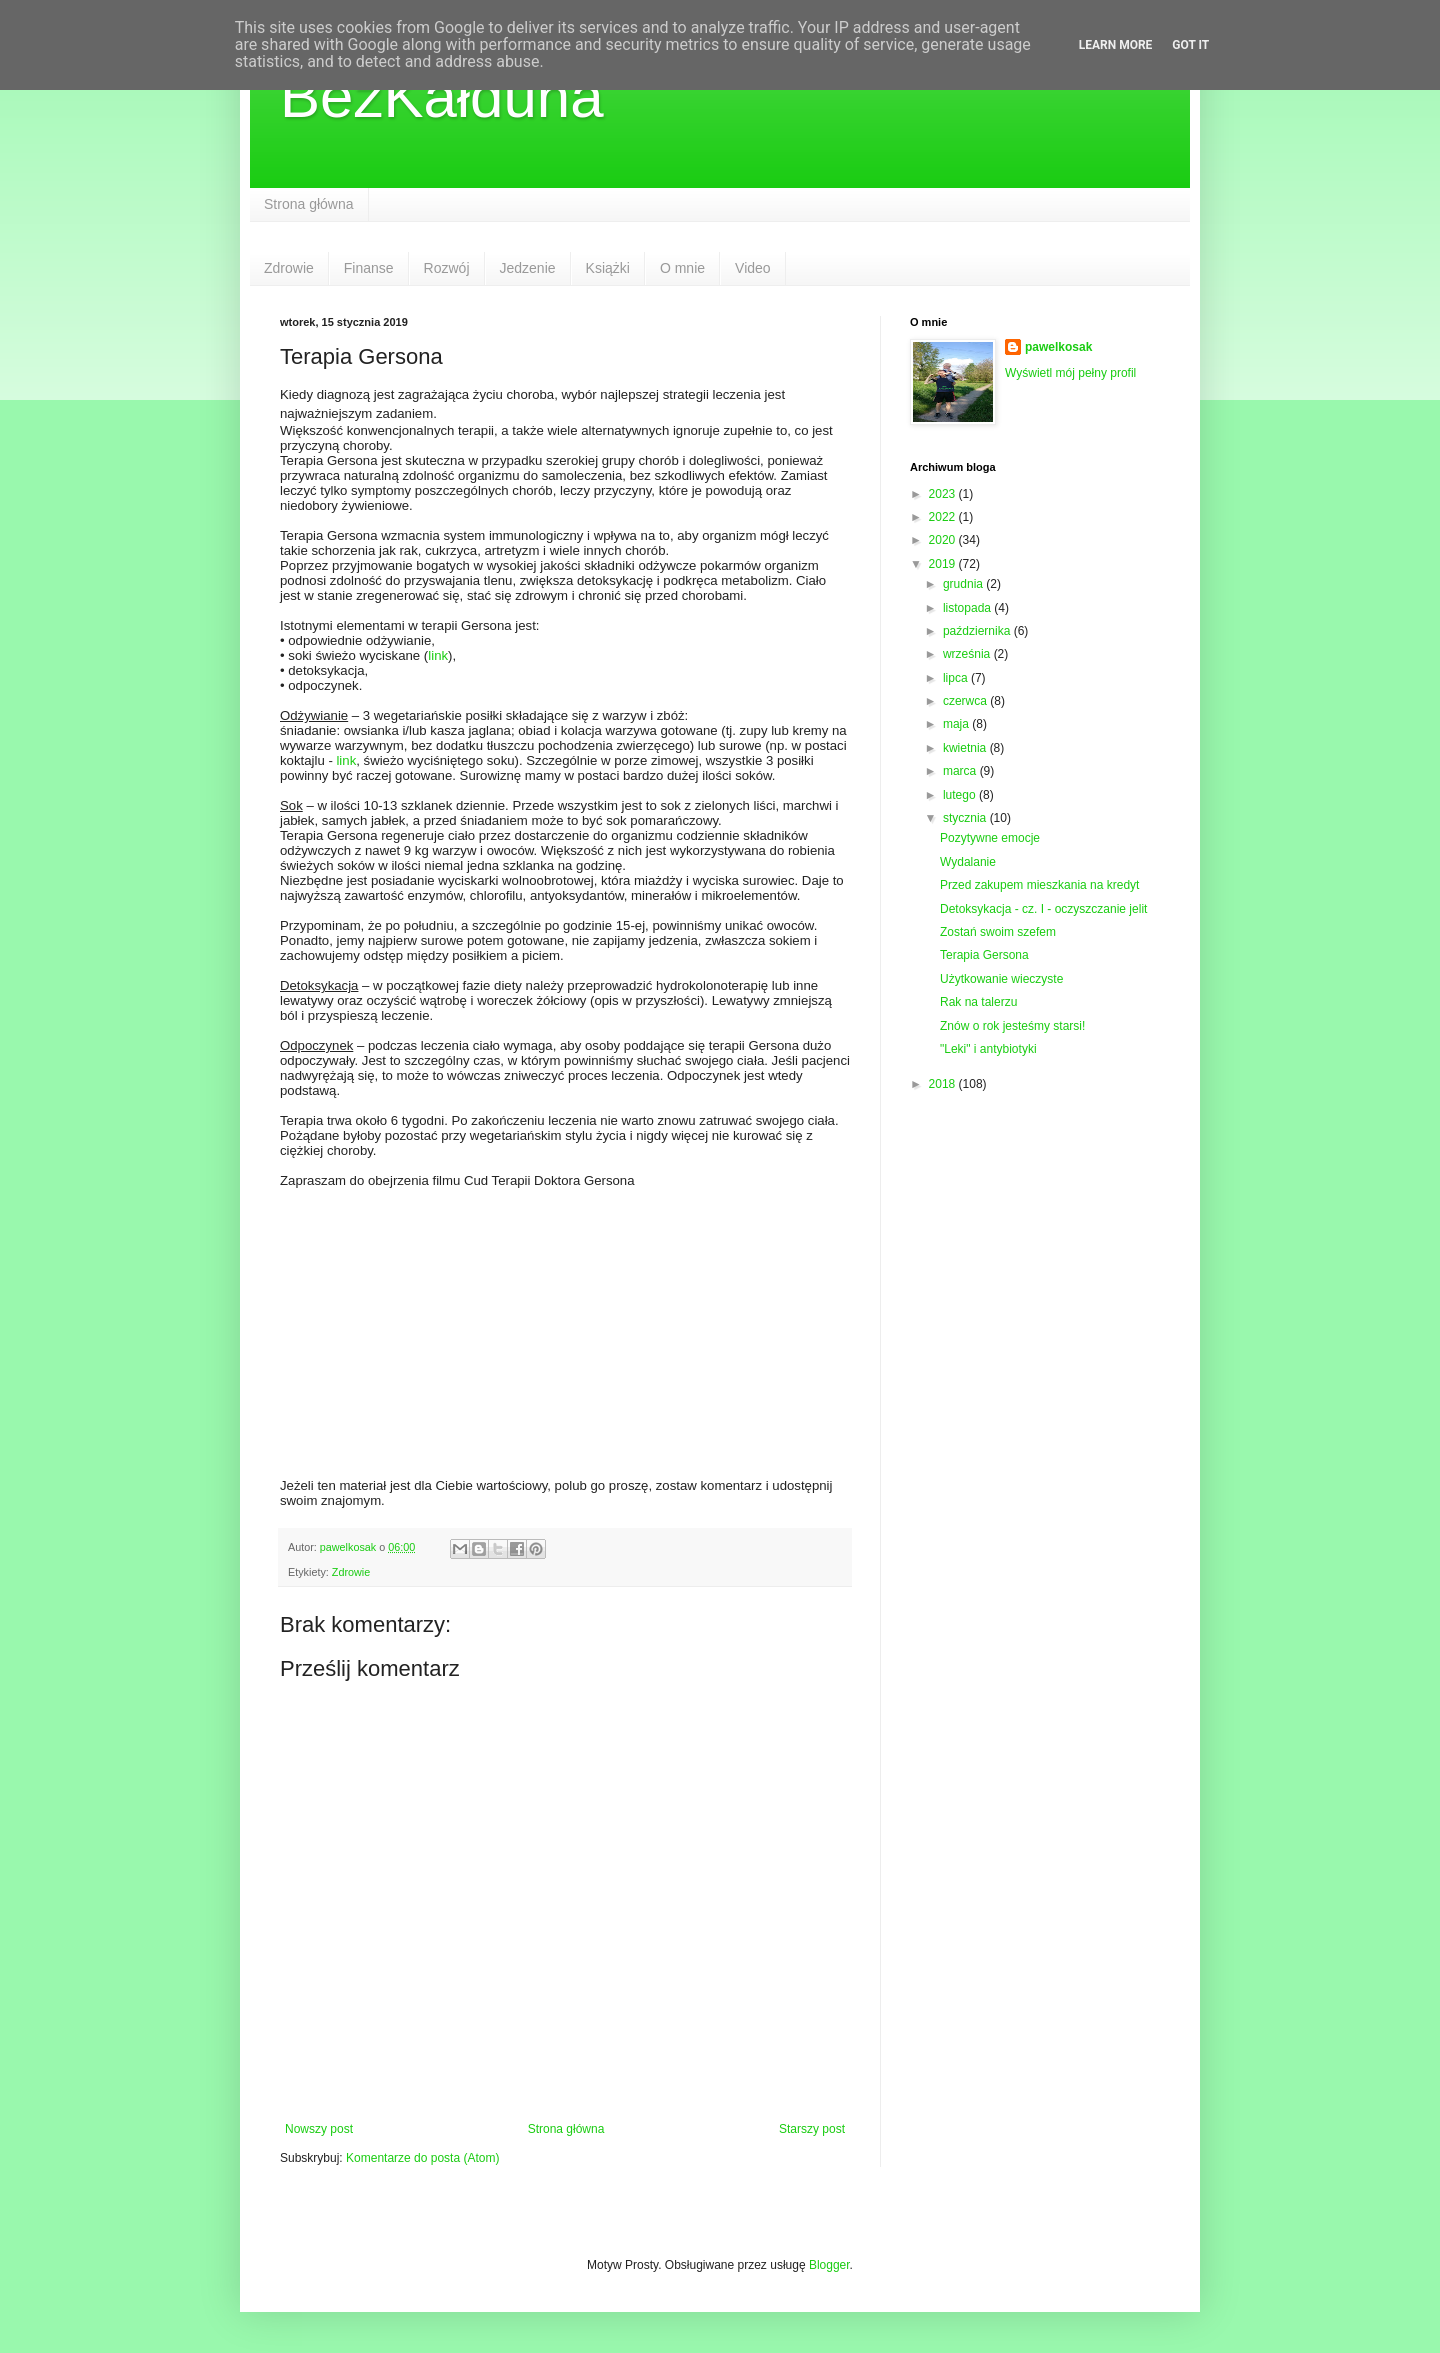 The width and height of the screenshot is (1440, 2353). Describe the element at coordinates (1058, 347) in the screenshot. I see `pawelkosak` at that location.